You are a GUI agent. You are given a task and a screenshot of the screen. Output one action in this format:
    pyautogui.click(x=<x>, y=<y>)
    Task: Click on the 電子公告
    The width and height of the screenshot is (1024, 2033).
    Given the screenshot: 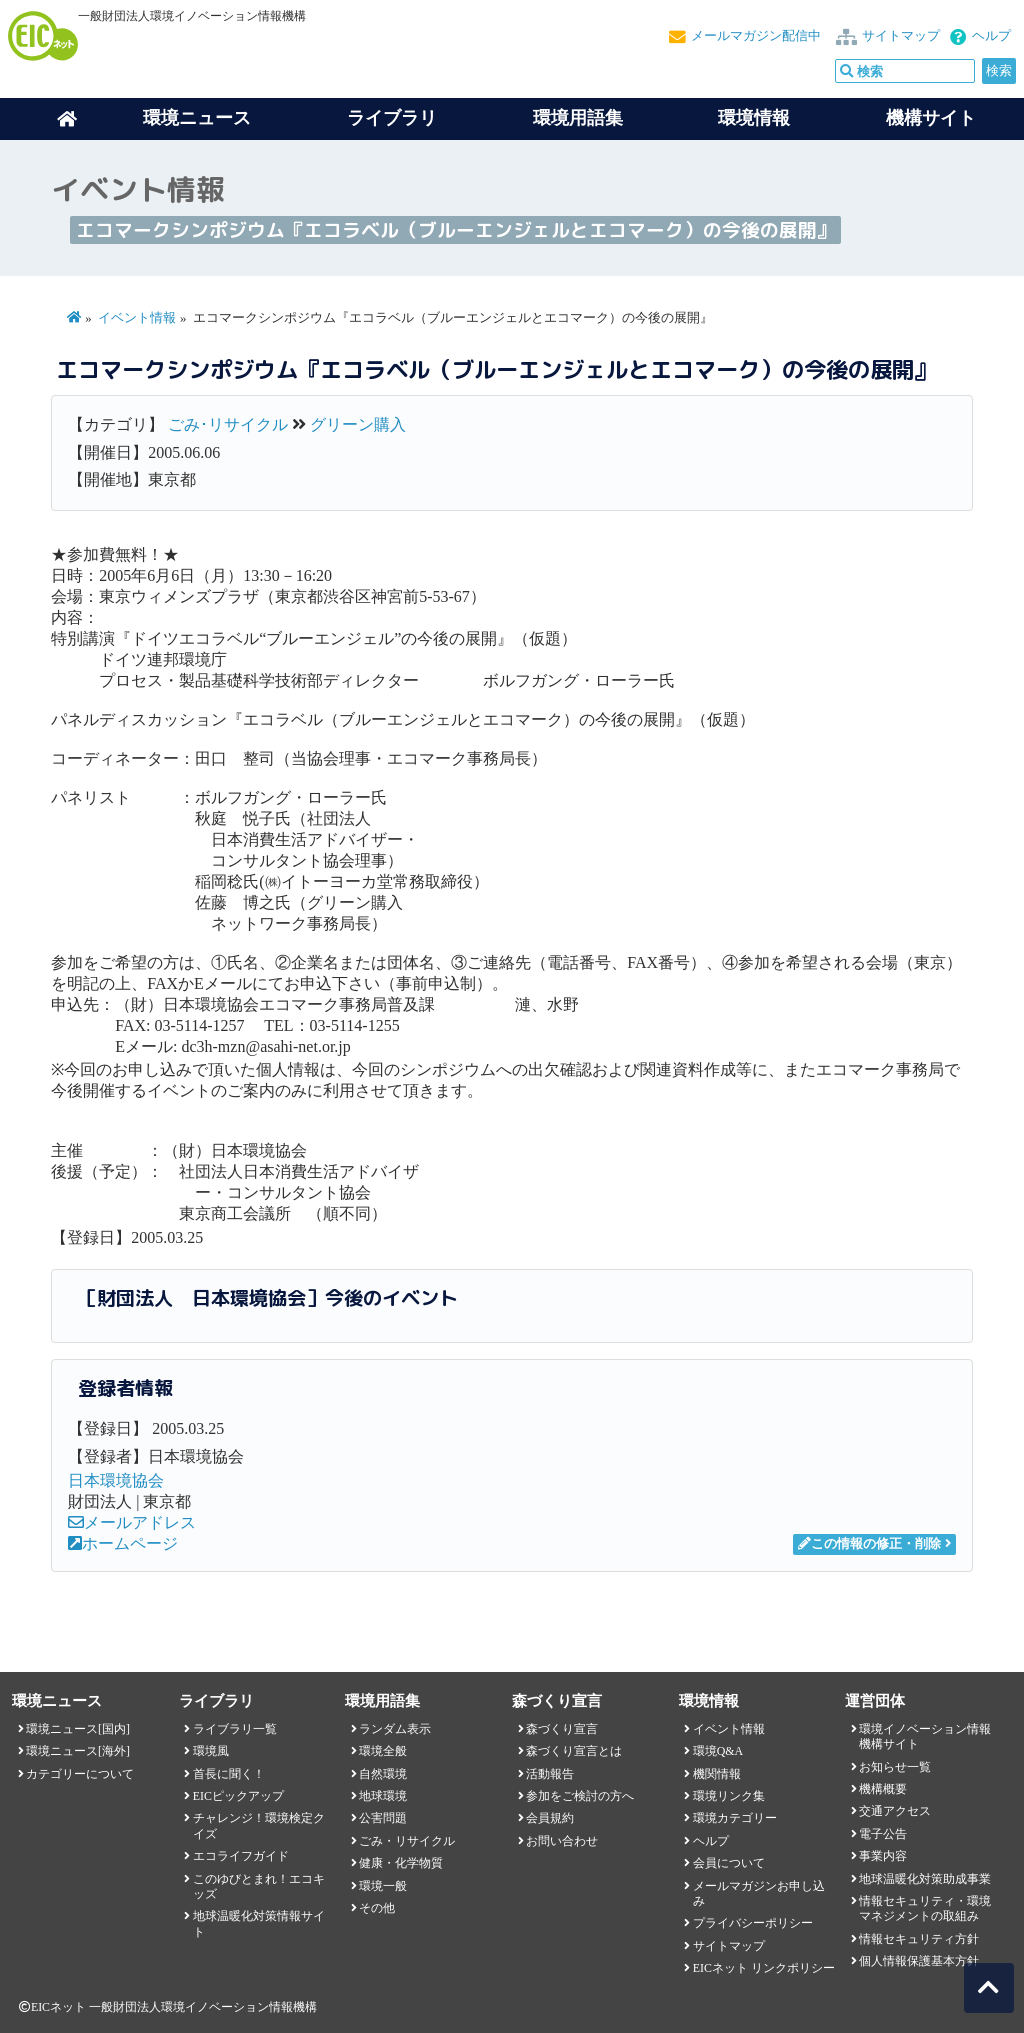 What is the action you would take?
    pyautogui.click(x=883, y=1834)
    